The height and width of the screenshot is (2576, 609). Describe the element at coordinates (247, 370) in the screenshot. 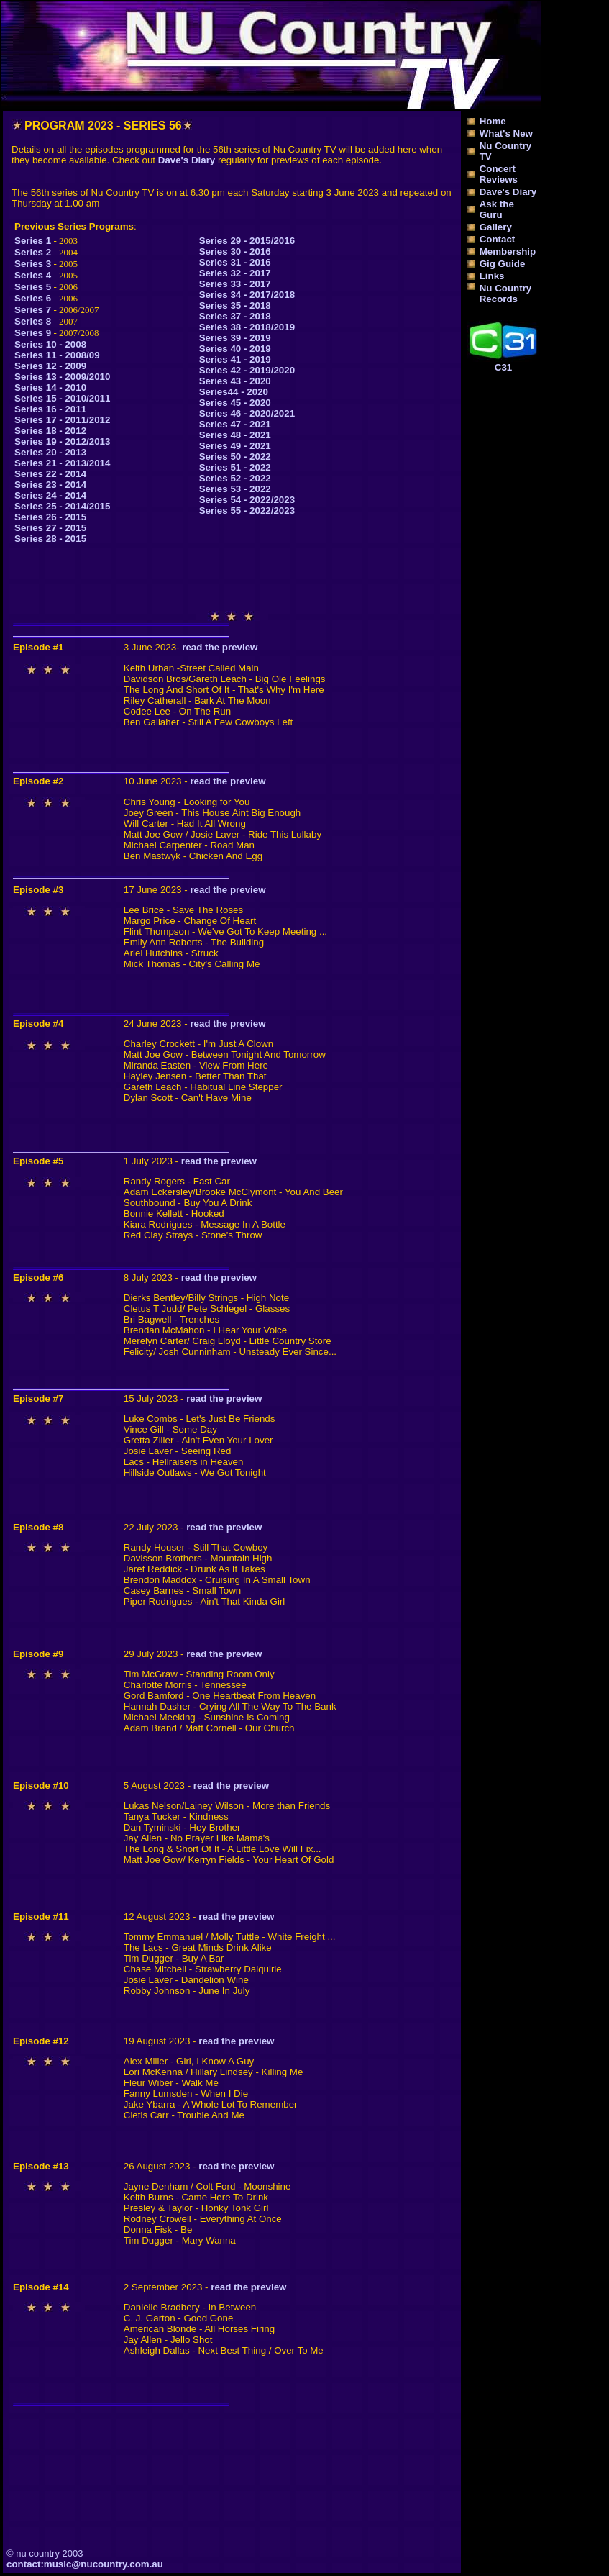

I see `Series 42 - 2019/2020` at that location.